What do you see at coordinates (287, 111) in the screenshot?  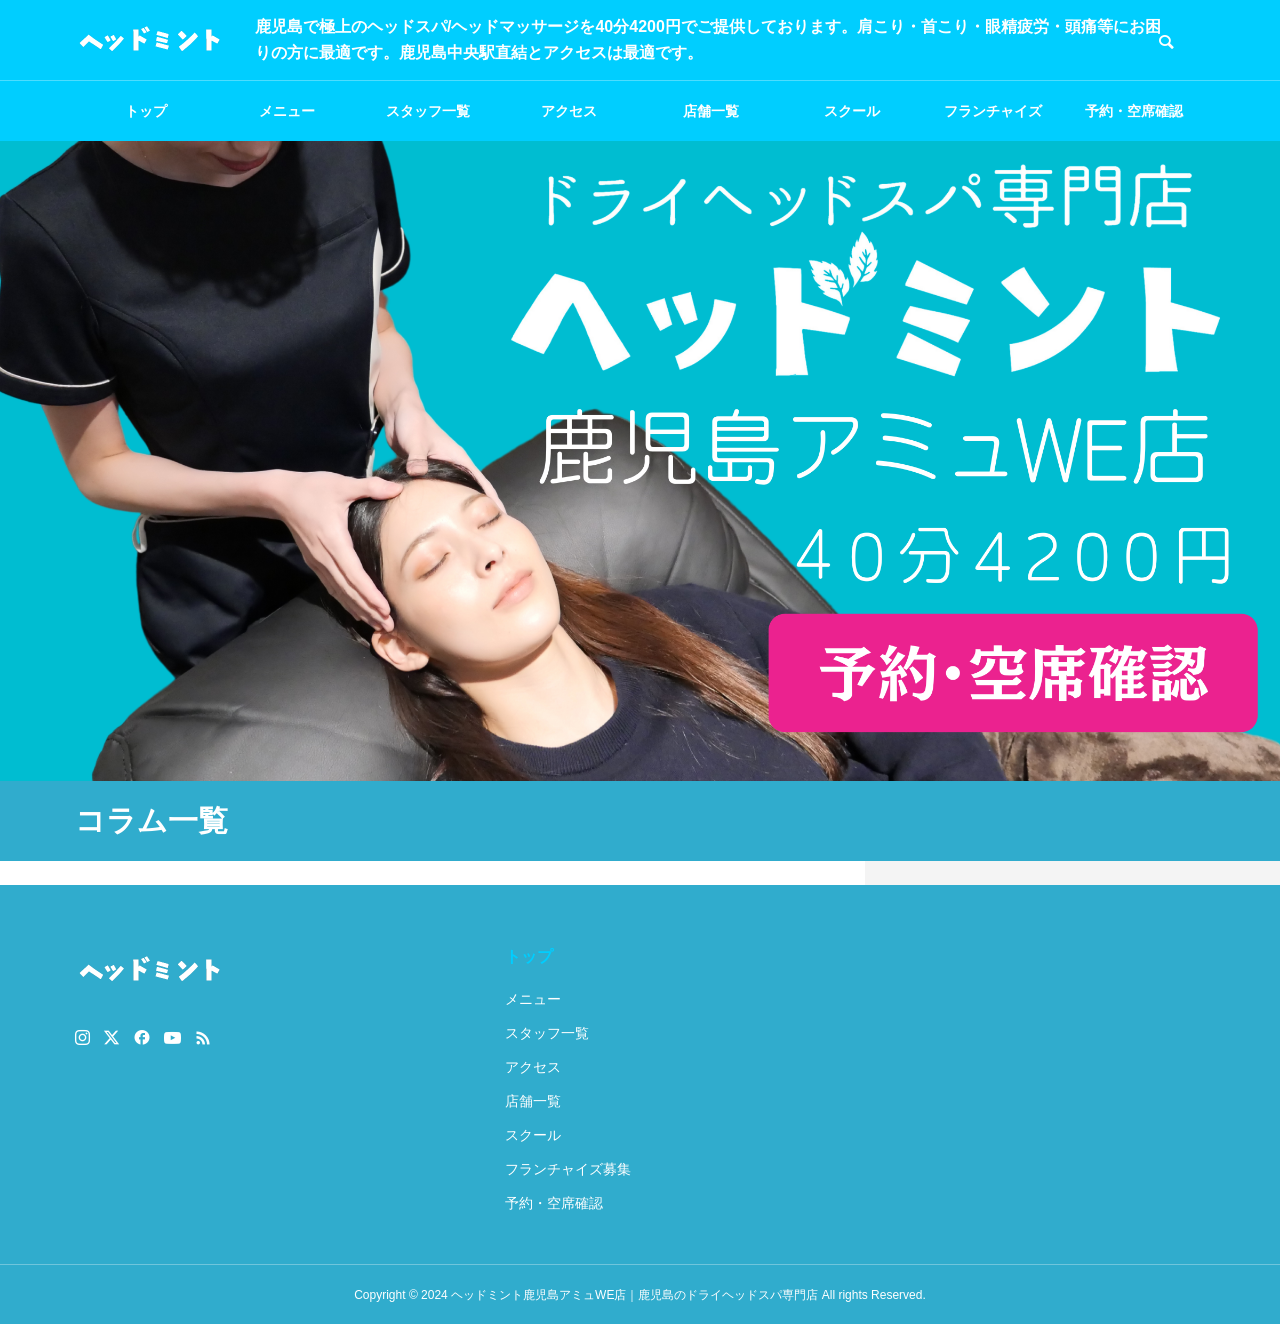 I see `メニュー` at bounding box center [287, 111].